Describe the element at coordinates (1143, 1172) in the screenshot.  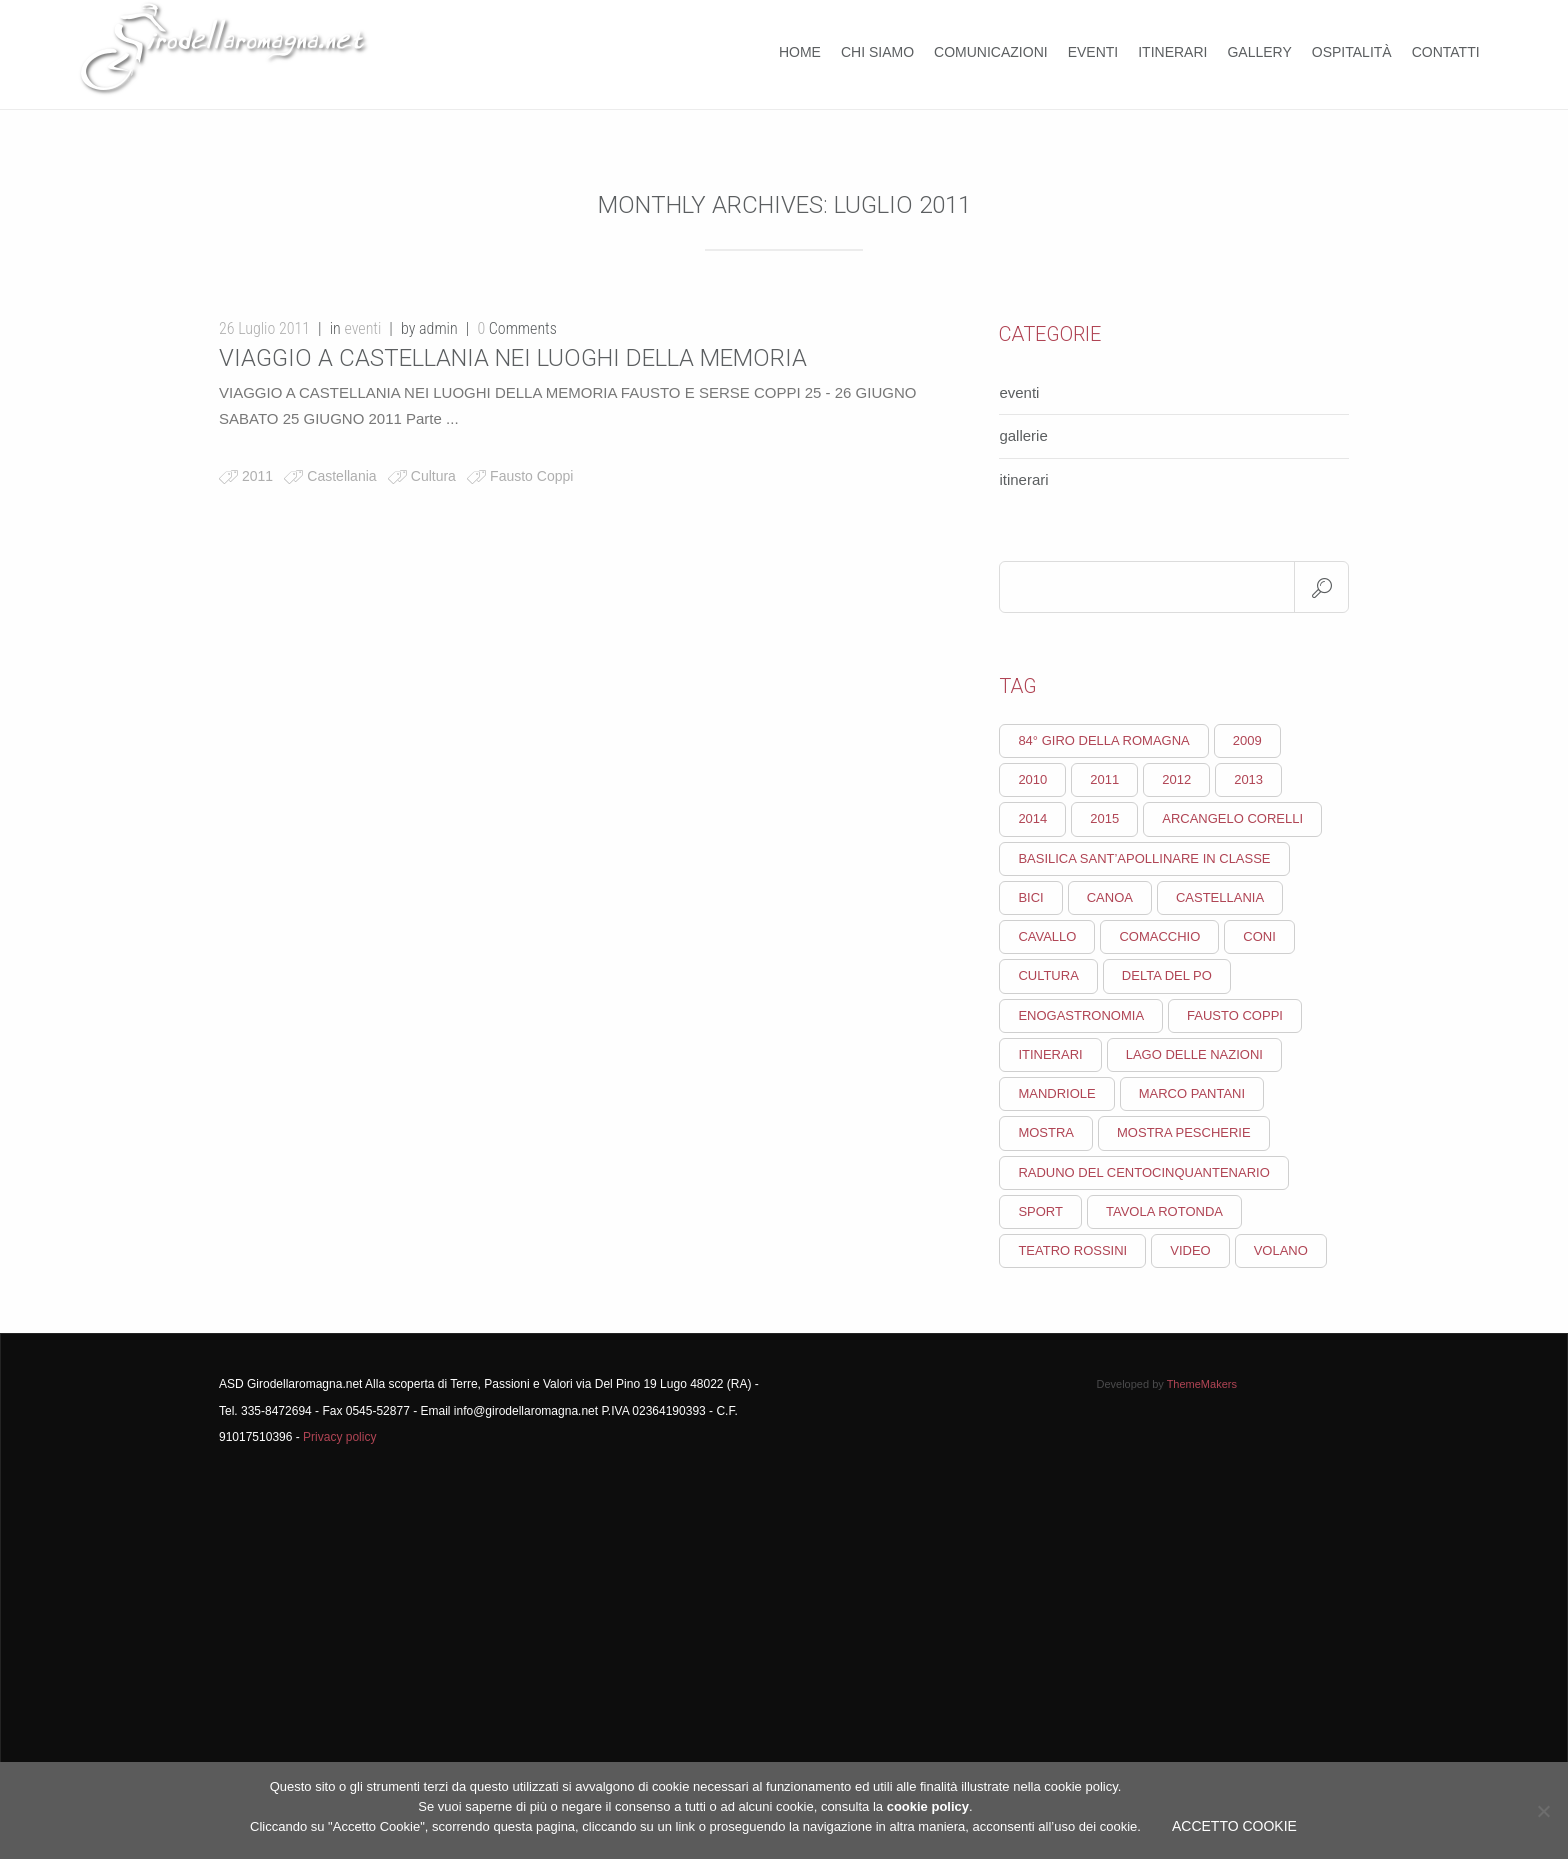
I see `Raduno del Centocinquantenario [Raduno del Centocinquantenario (1 elemento)]` at that location.